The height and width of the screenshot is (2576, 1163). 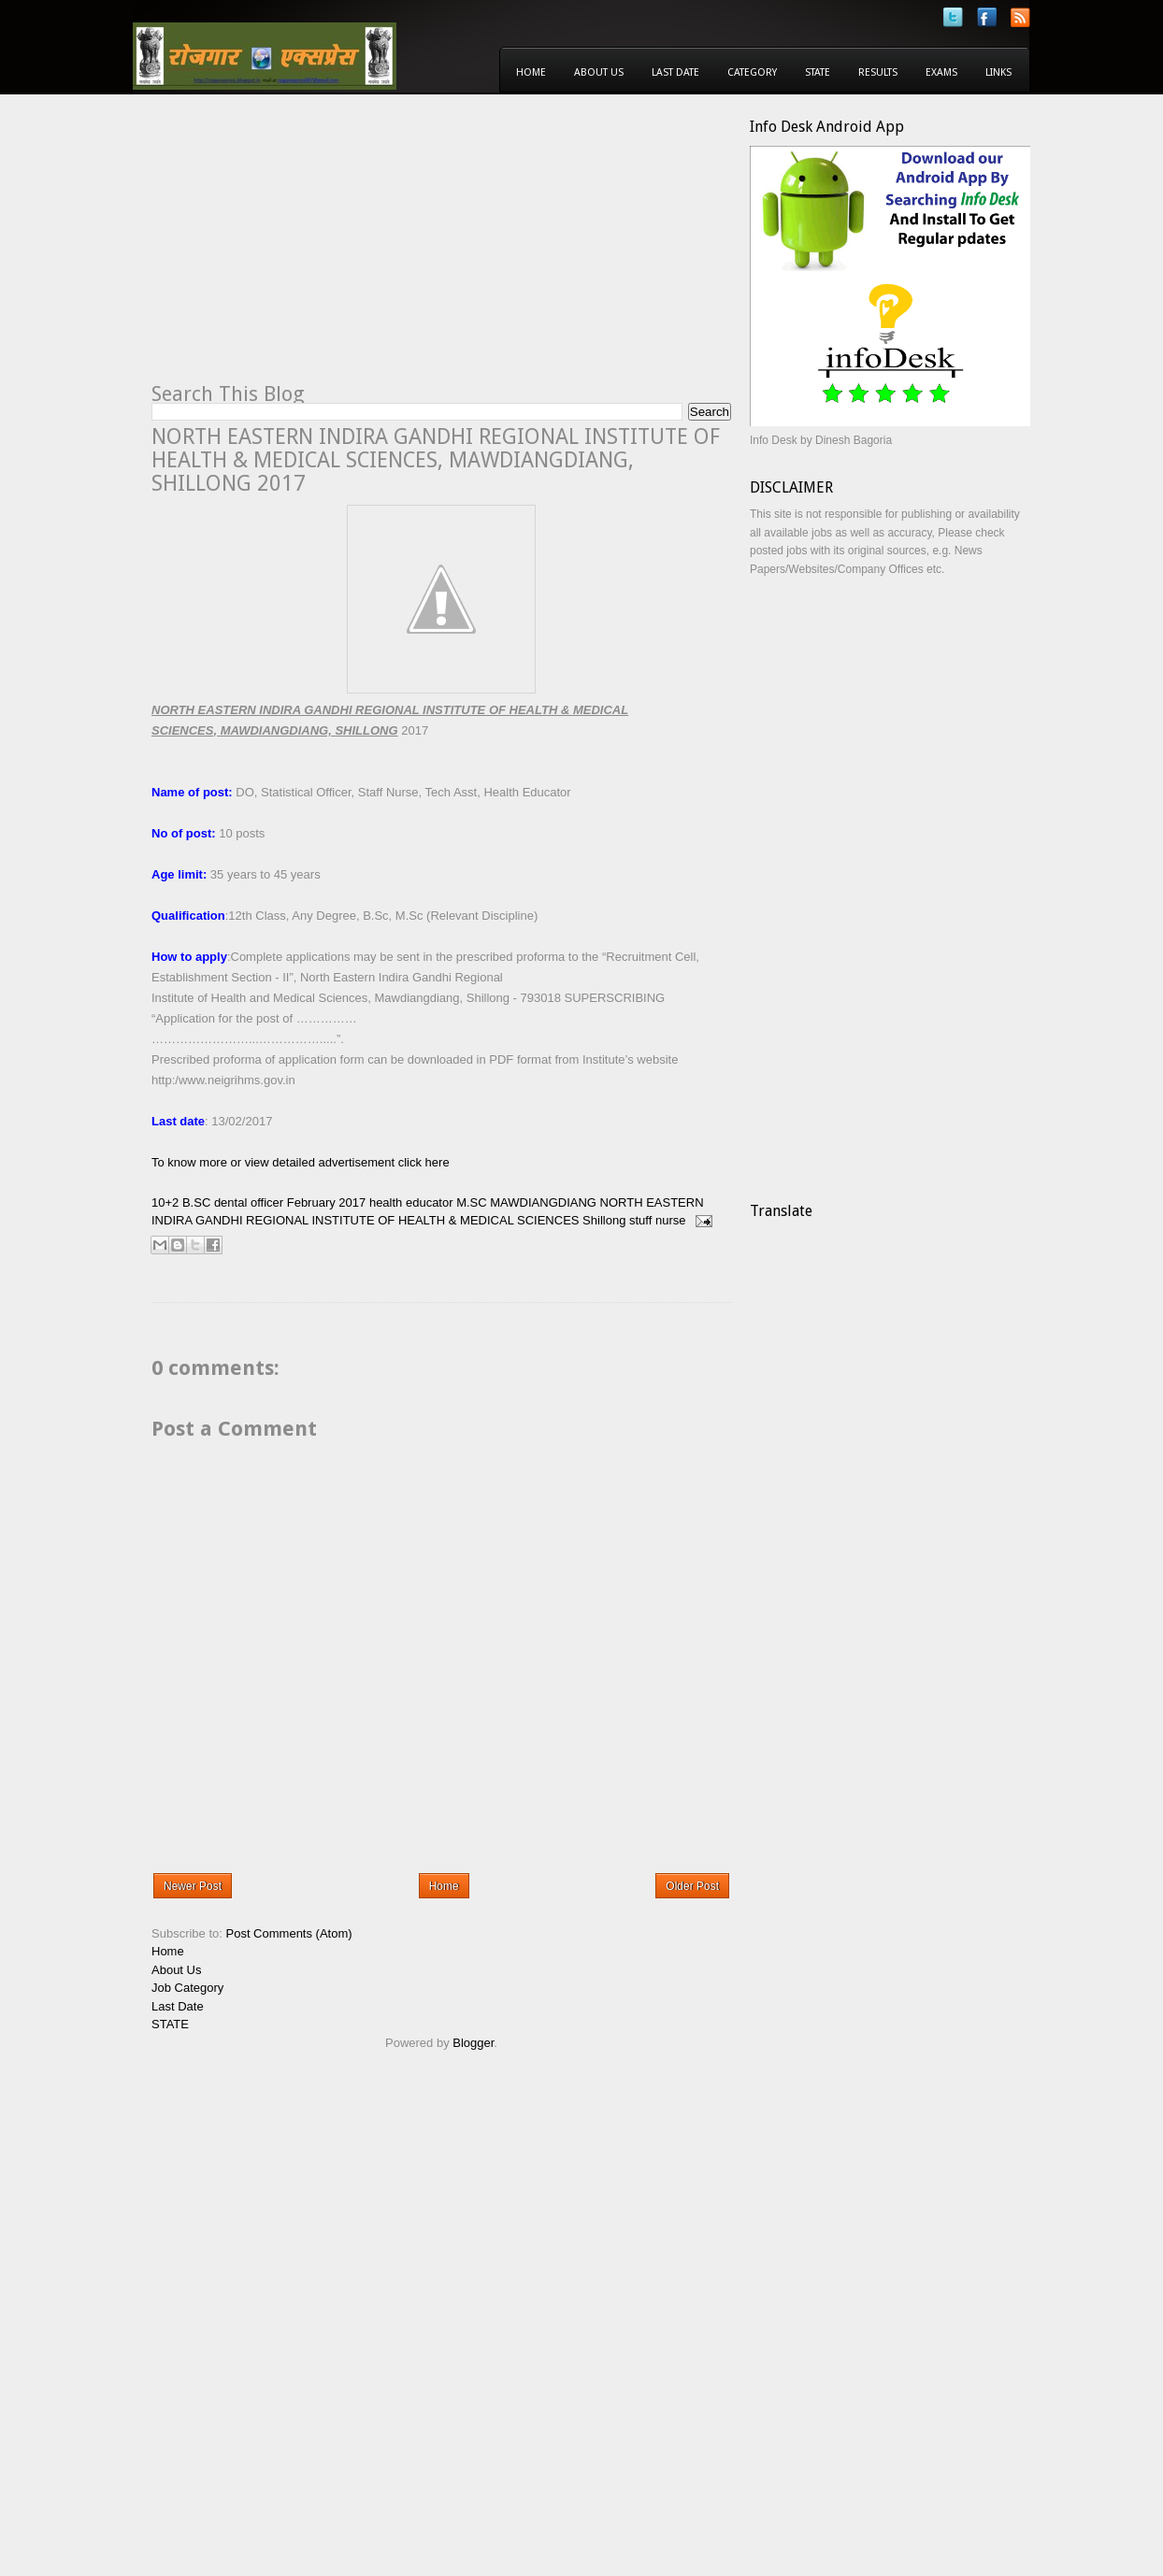 I want to click on To know more or view detailed advertisement click here, so click(x=300, y=1162).